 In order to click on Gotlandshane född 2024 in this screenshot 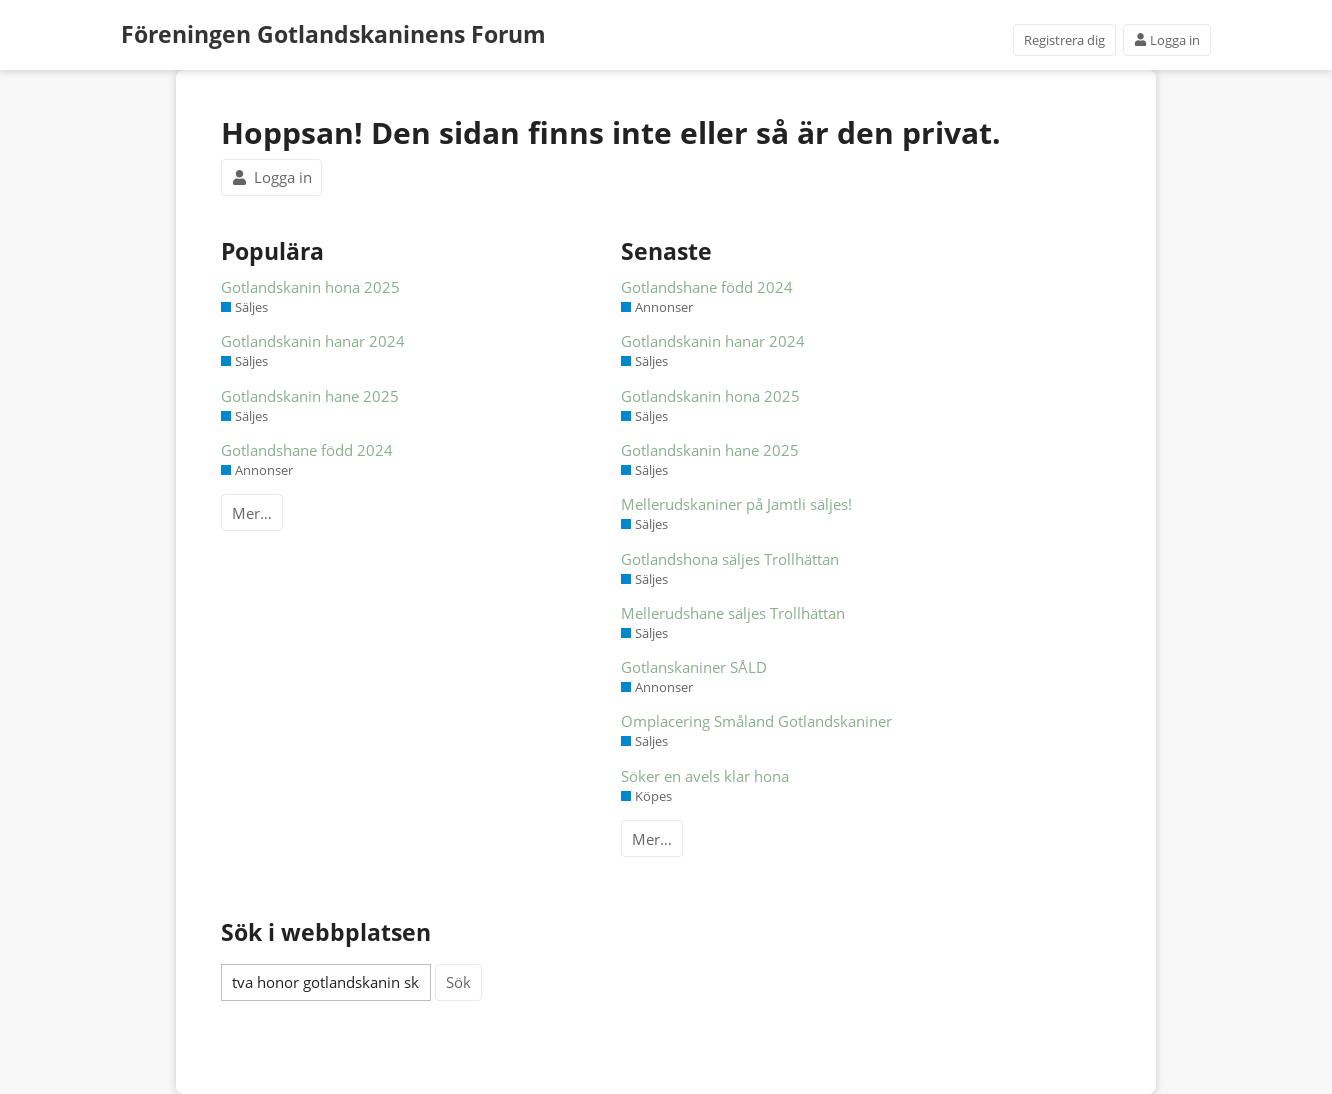, I will do `click(307, 450)`.